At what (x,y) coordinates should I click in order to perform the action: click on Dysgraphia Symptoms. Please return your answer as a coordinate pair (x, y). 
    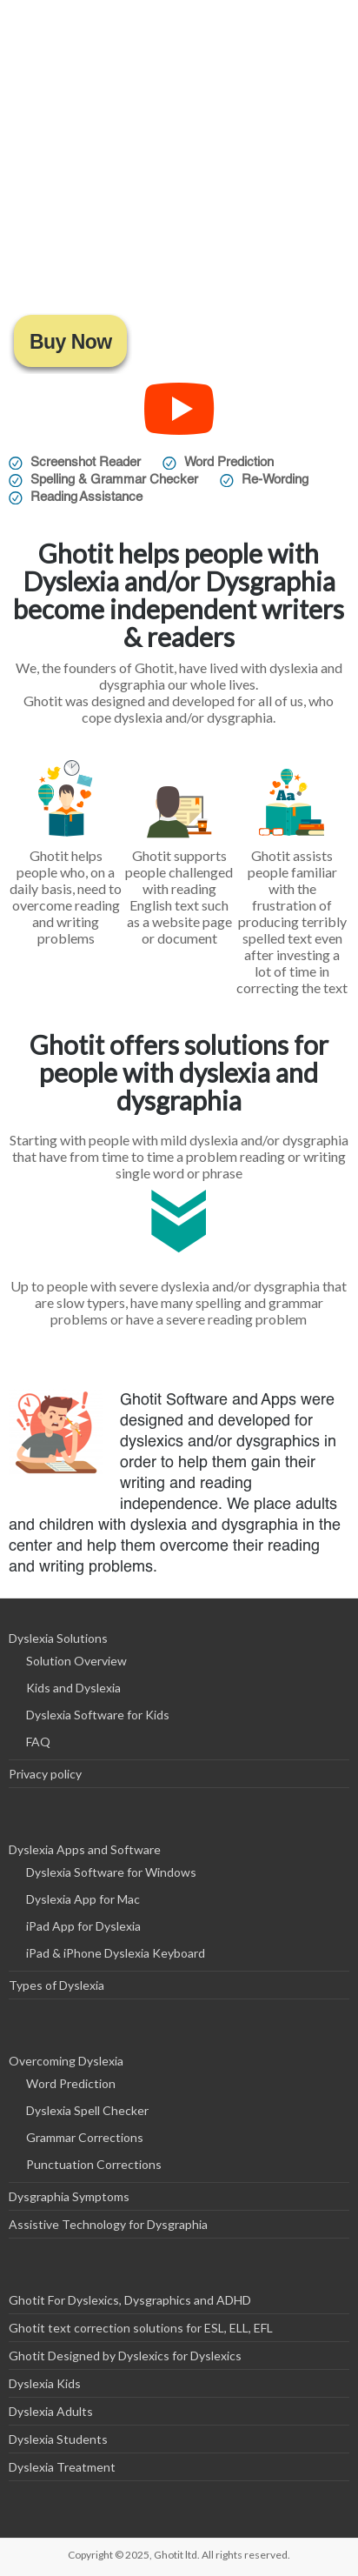
    Looking at the image, I should click on (69, 2196).